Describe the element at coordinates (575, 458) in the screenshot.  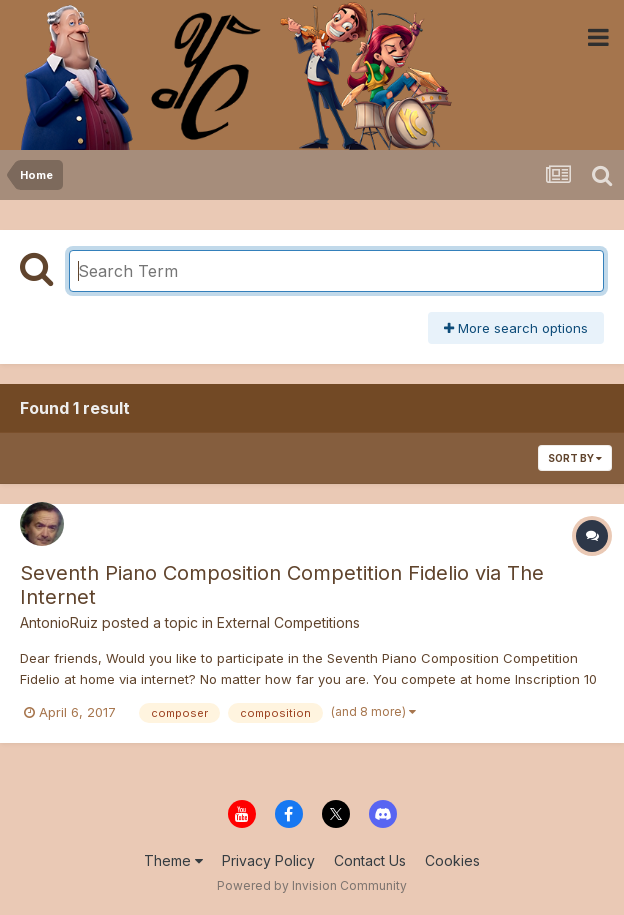
I see `Sort By` at that location.